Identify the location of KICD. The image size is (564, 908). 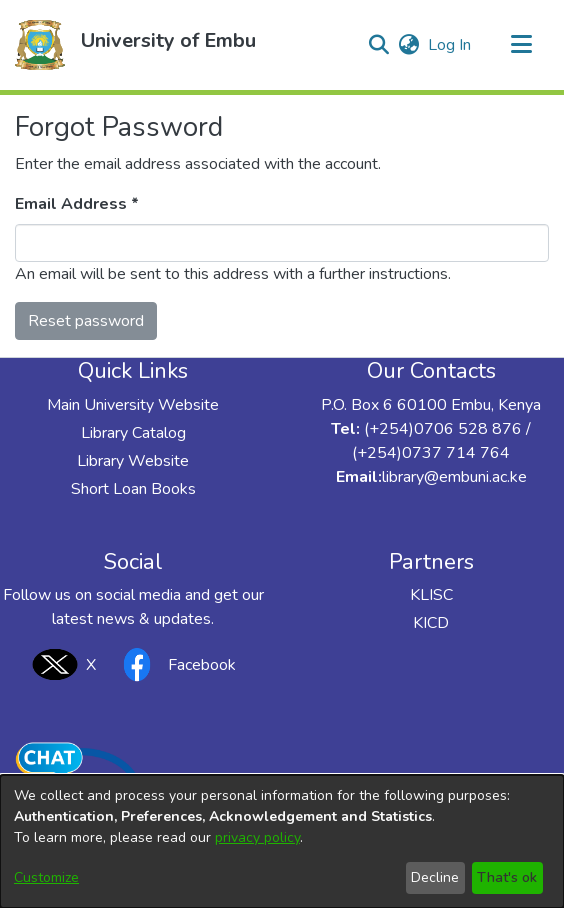
(431, 623).